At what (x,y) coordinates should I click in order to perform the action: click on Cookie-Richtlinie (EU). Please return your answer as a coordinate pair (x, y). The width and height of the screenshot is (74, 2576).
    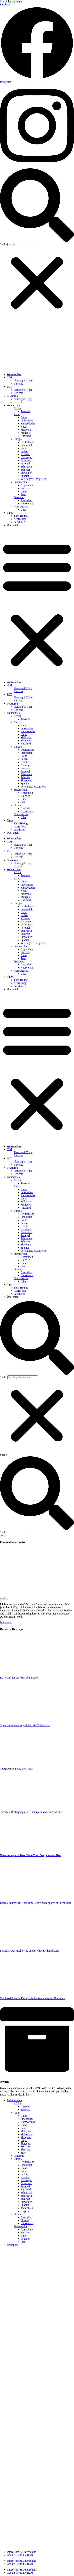
    Looking at the image, I should click on (20, 2554).